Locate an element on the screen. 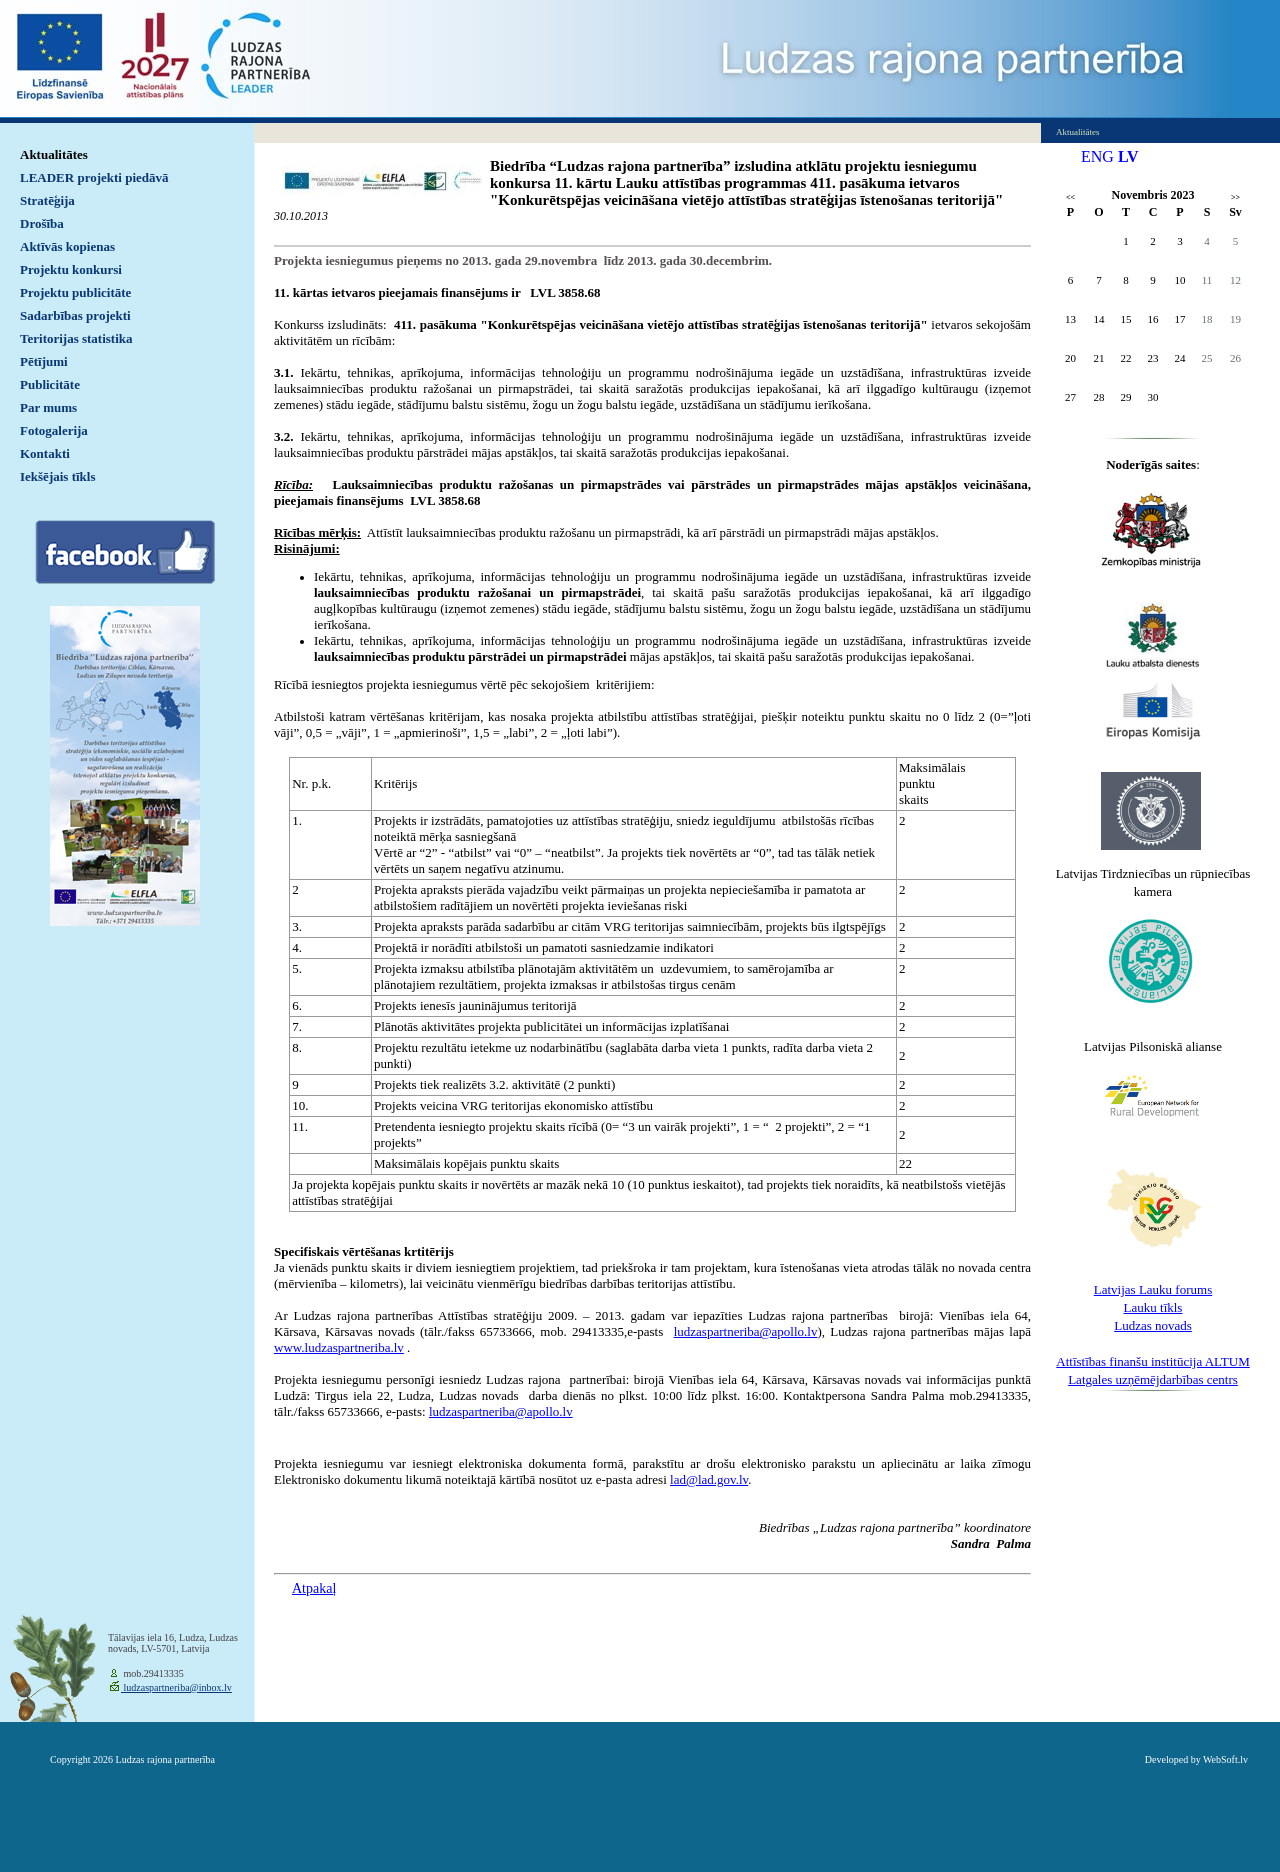 Image resolution: width=1280 pixels, height=1872 pixels. ENG is located at coordinates (1097, 156).